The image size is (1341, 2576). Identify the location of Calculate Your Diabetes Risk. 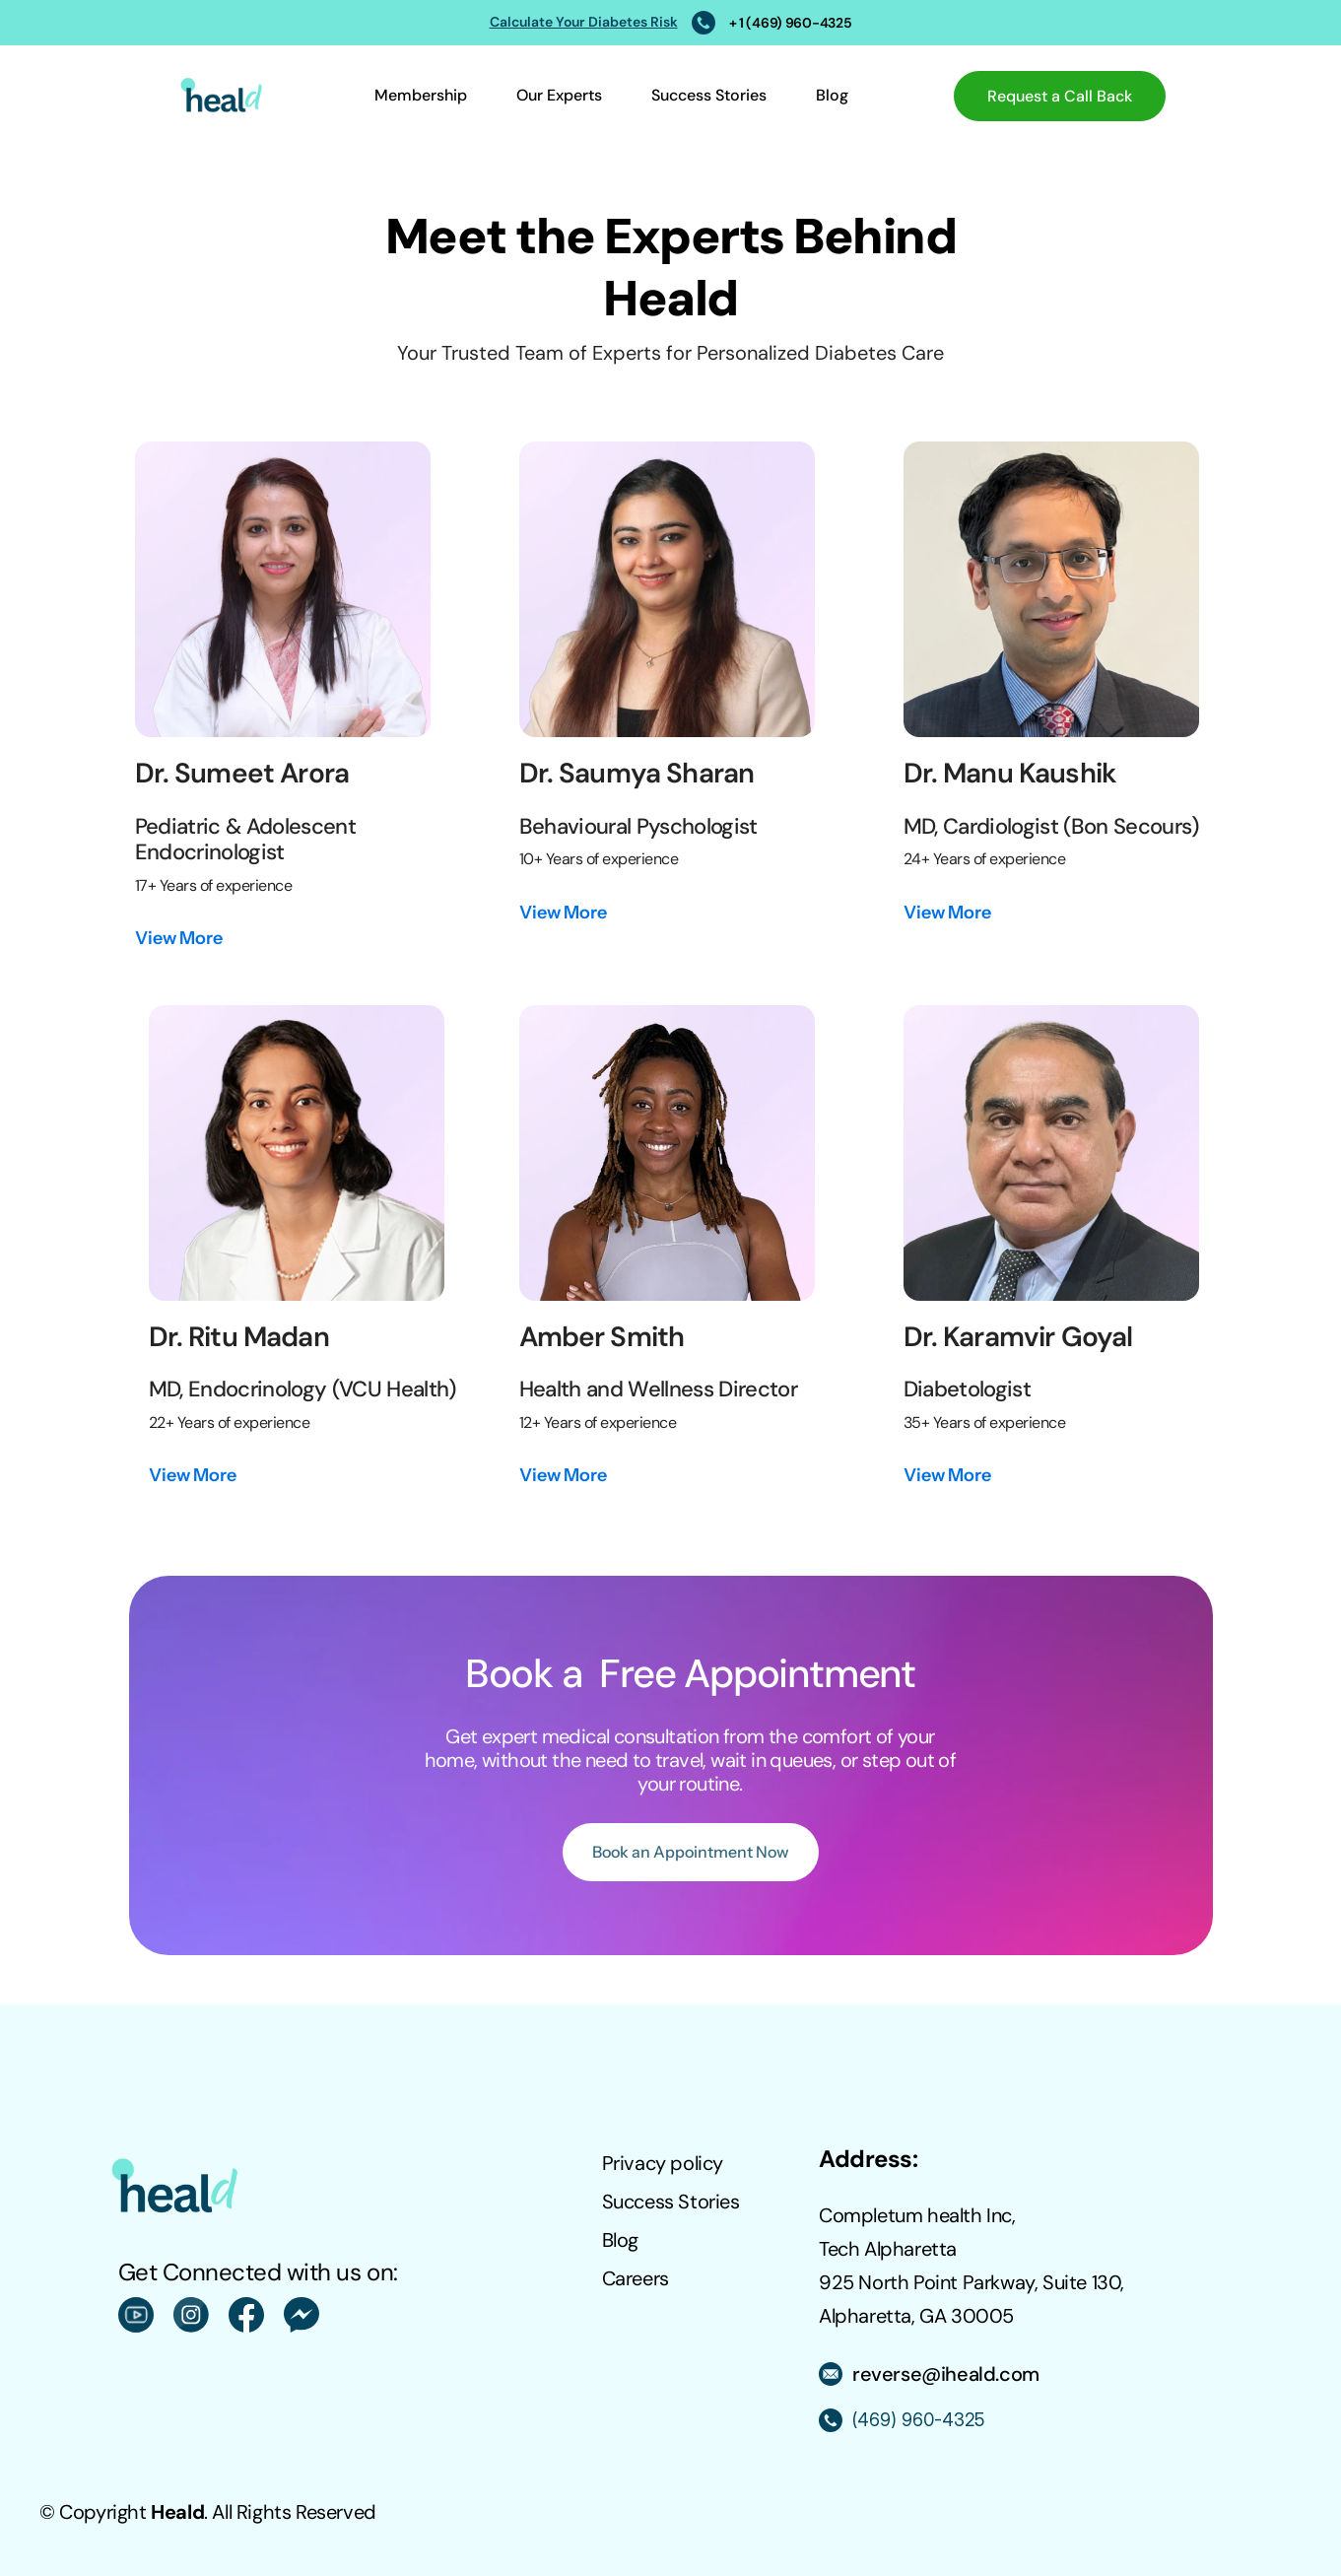
(584, 22).